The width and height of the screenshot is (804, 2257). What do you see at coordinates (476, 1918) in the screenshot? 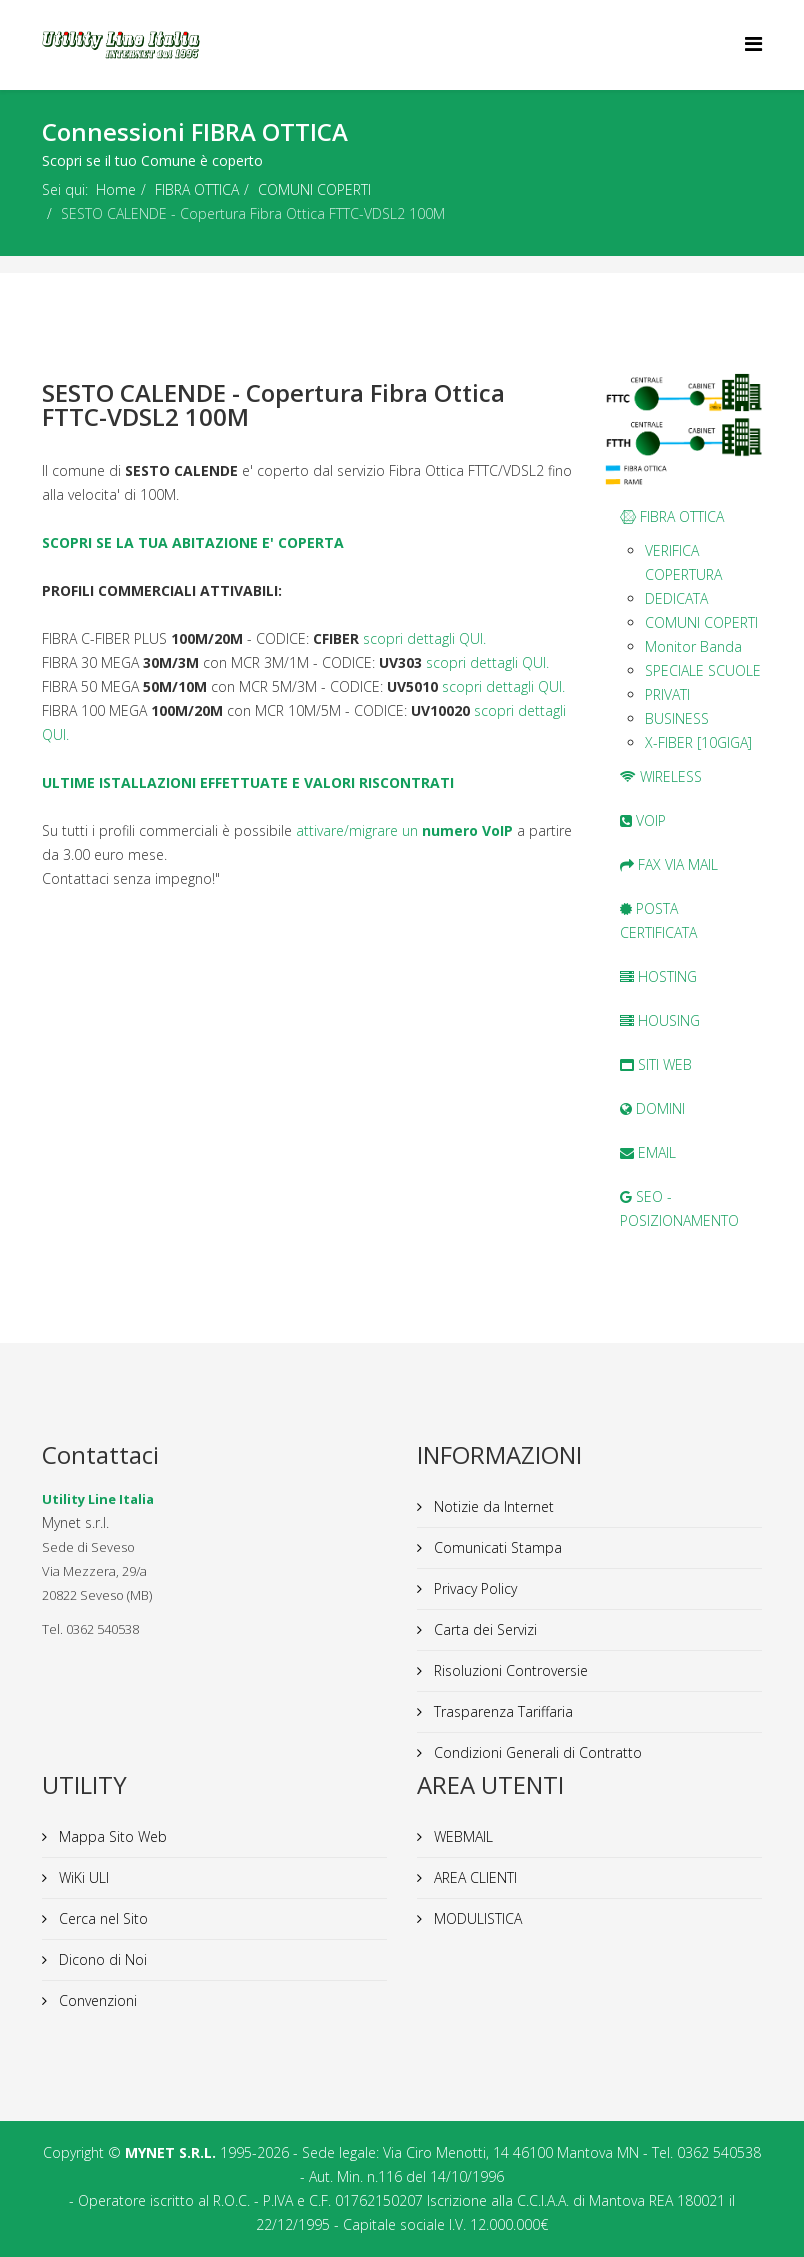
I see `MODULISTICA` at bounding box center [476, 1918].